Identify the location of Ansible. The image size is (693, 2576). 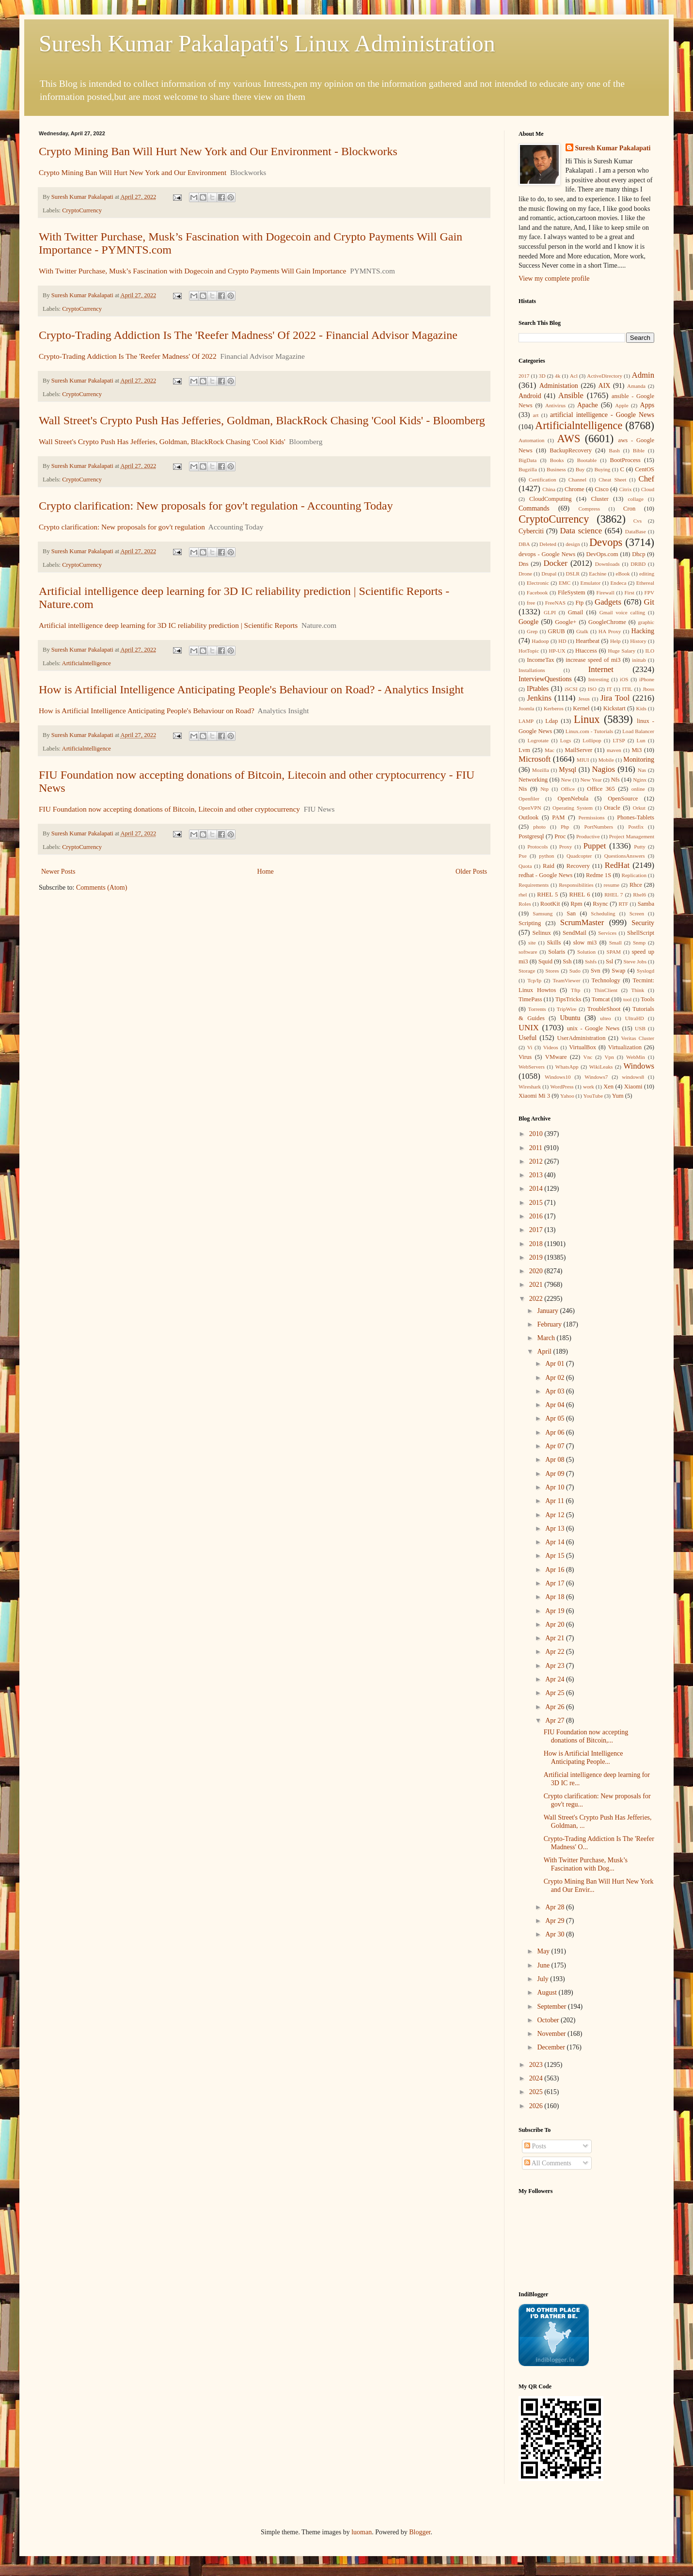
(570, 395).